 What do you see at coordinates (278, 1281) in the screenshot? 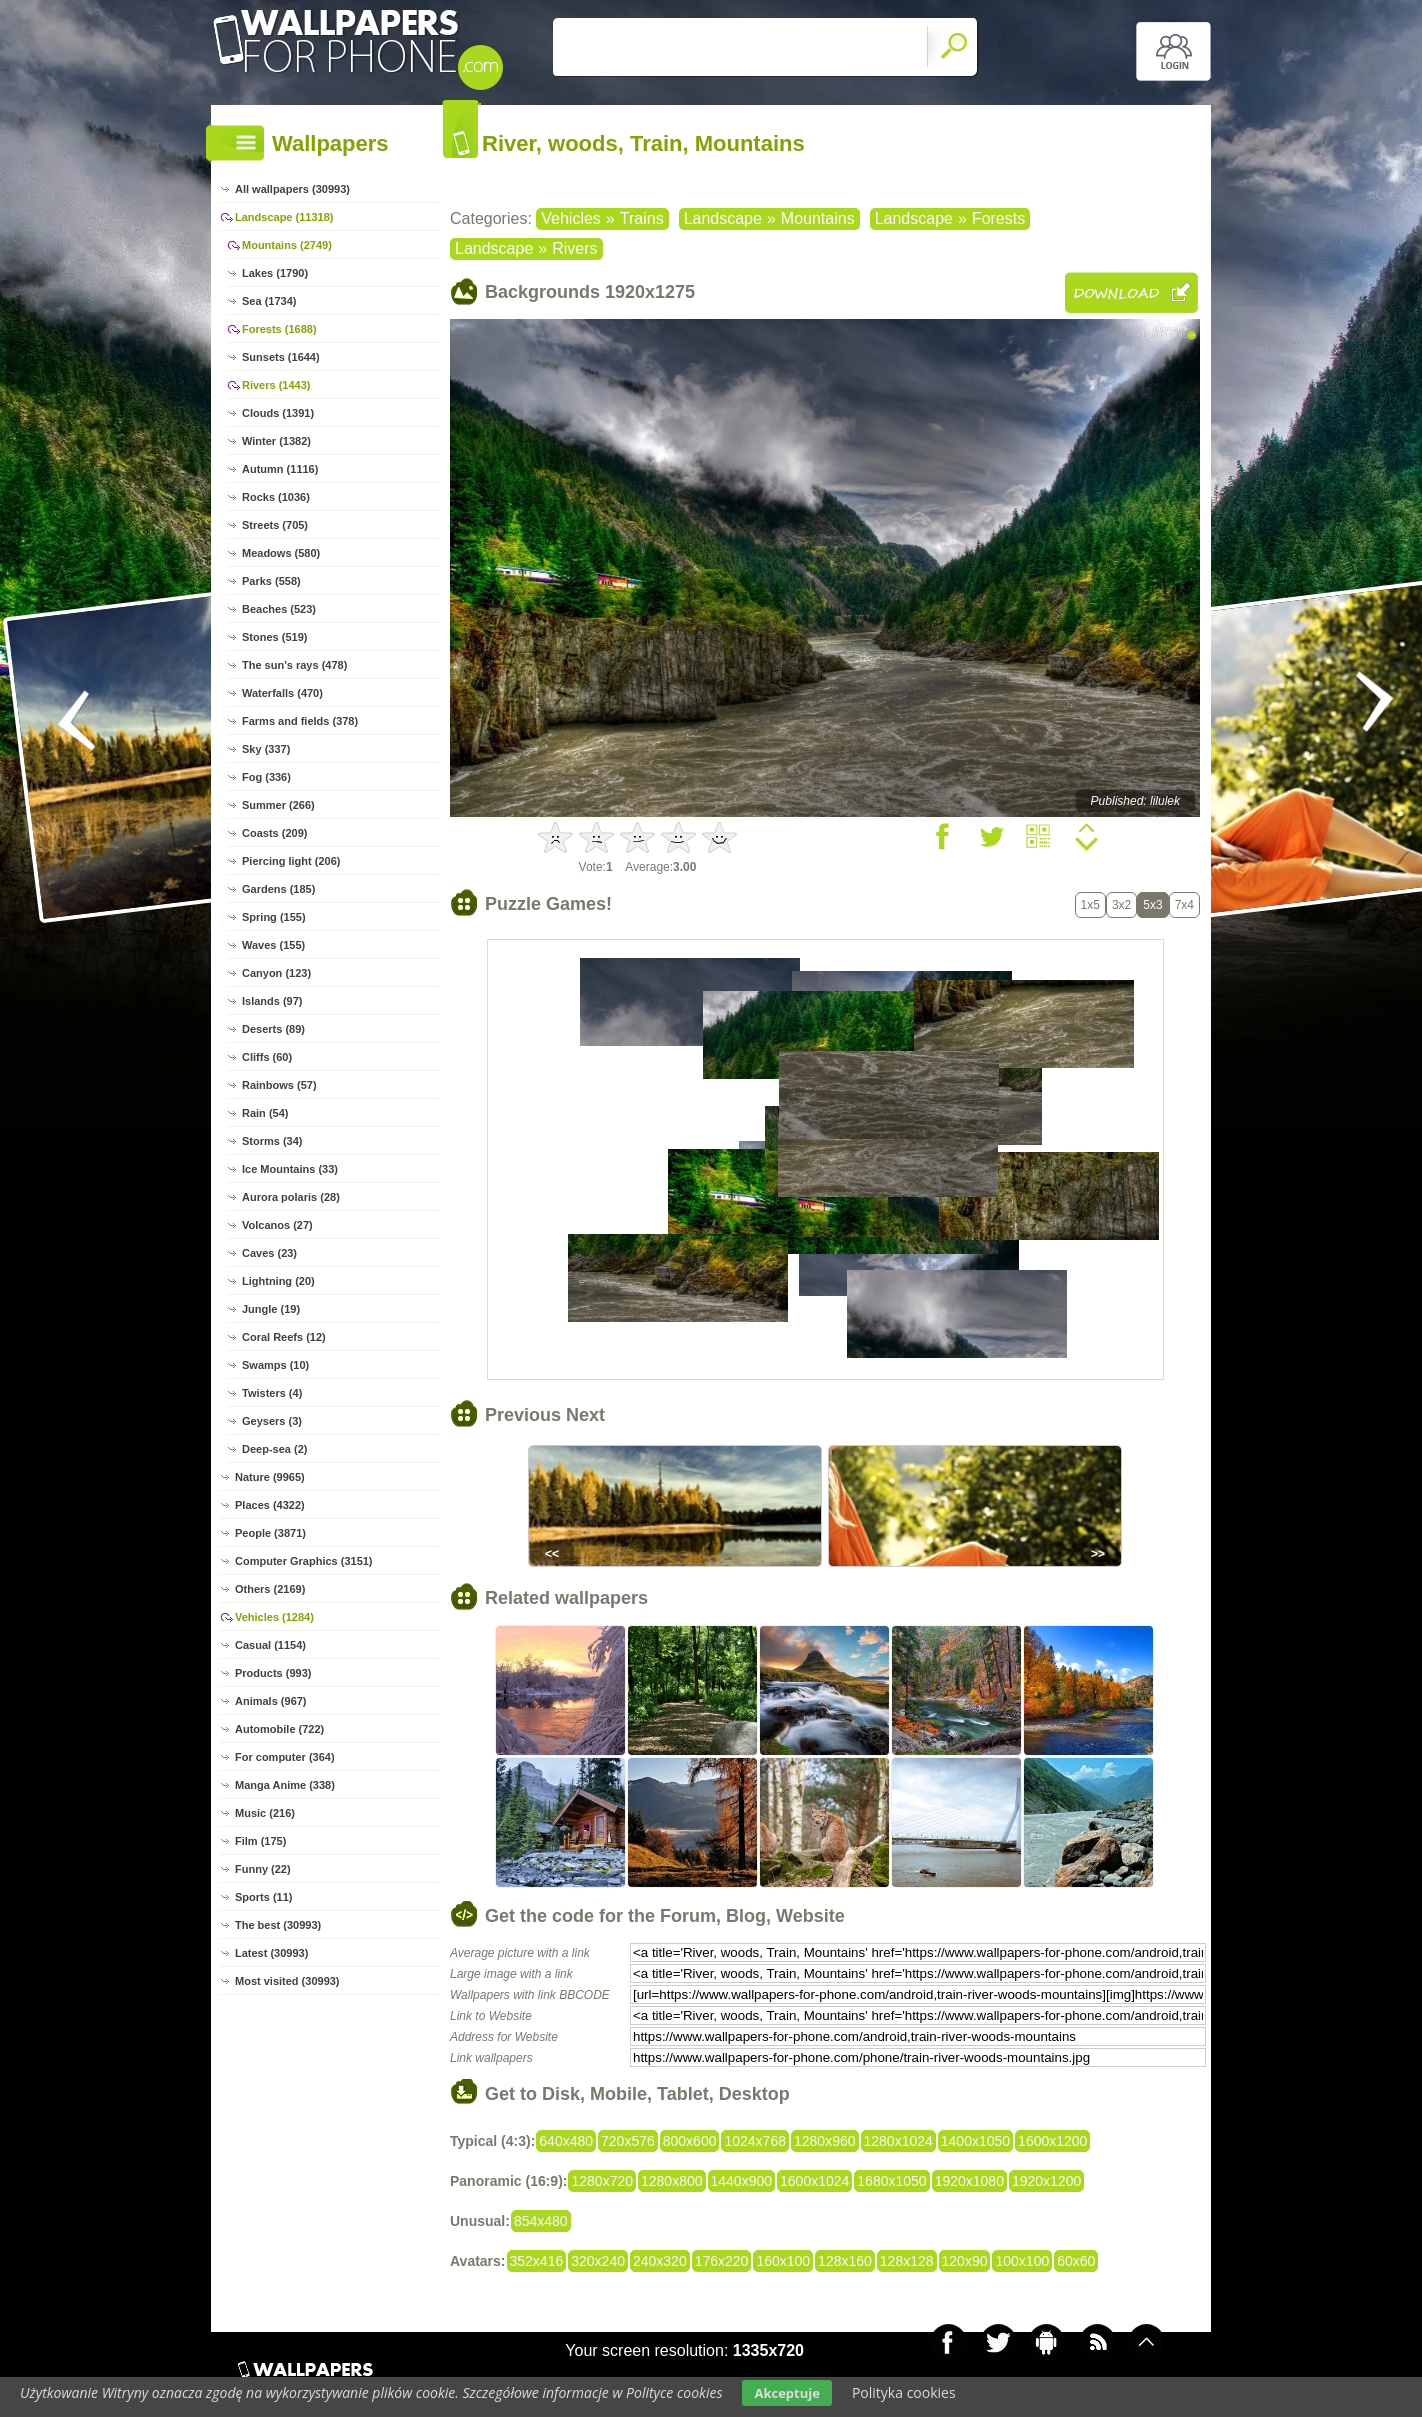
I see `Lightning (20)` at bounding box center [278, 1281].